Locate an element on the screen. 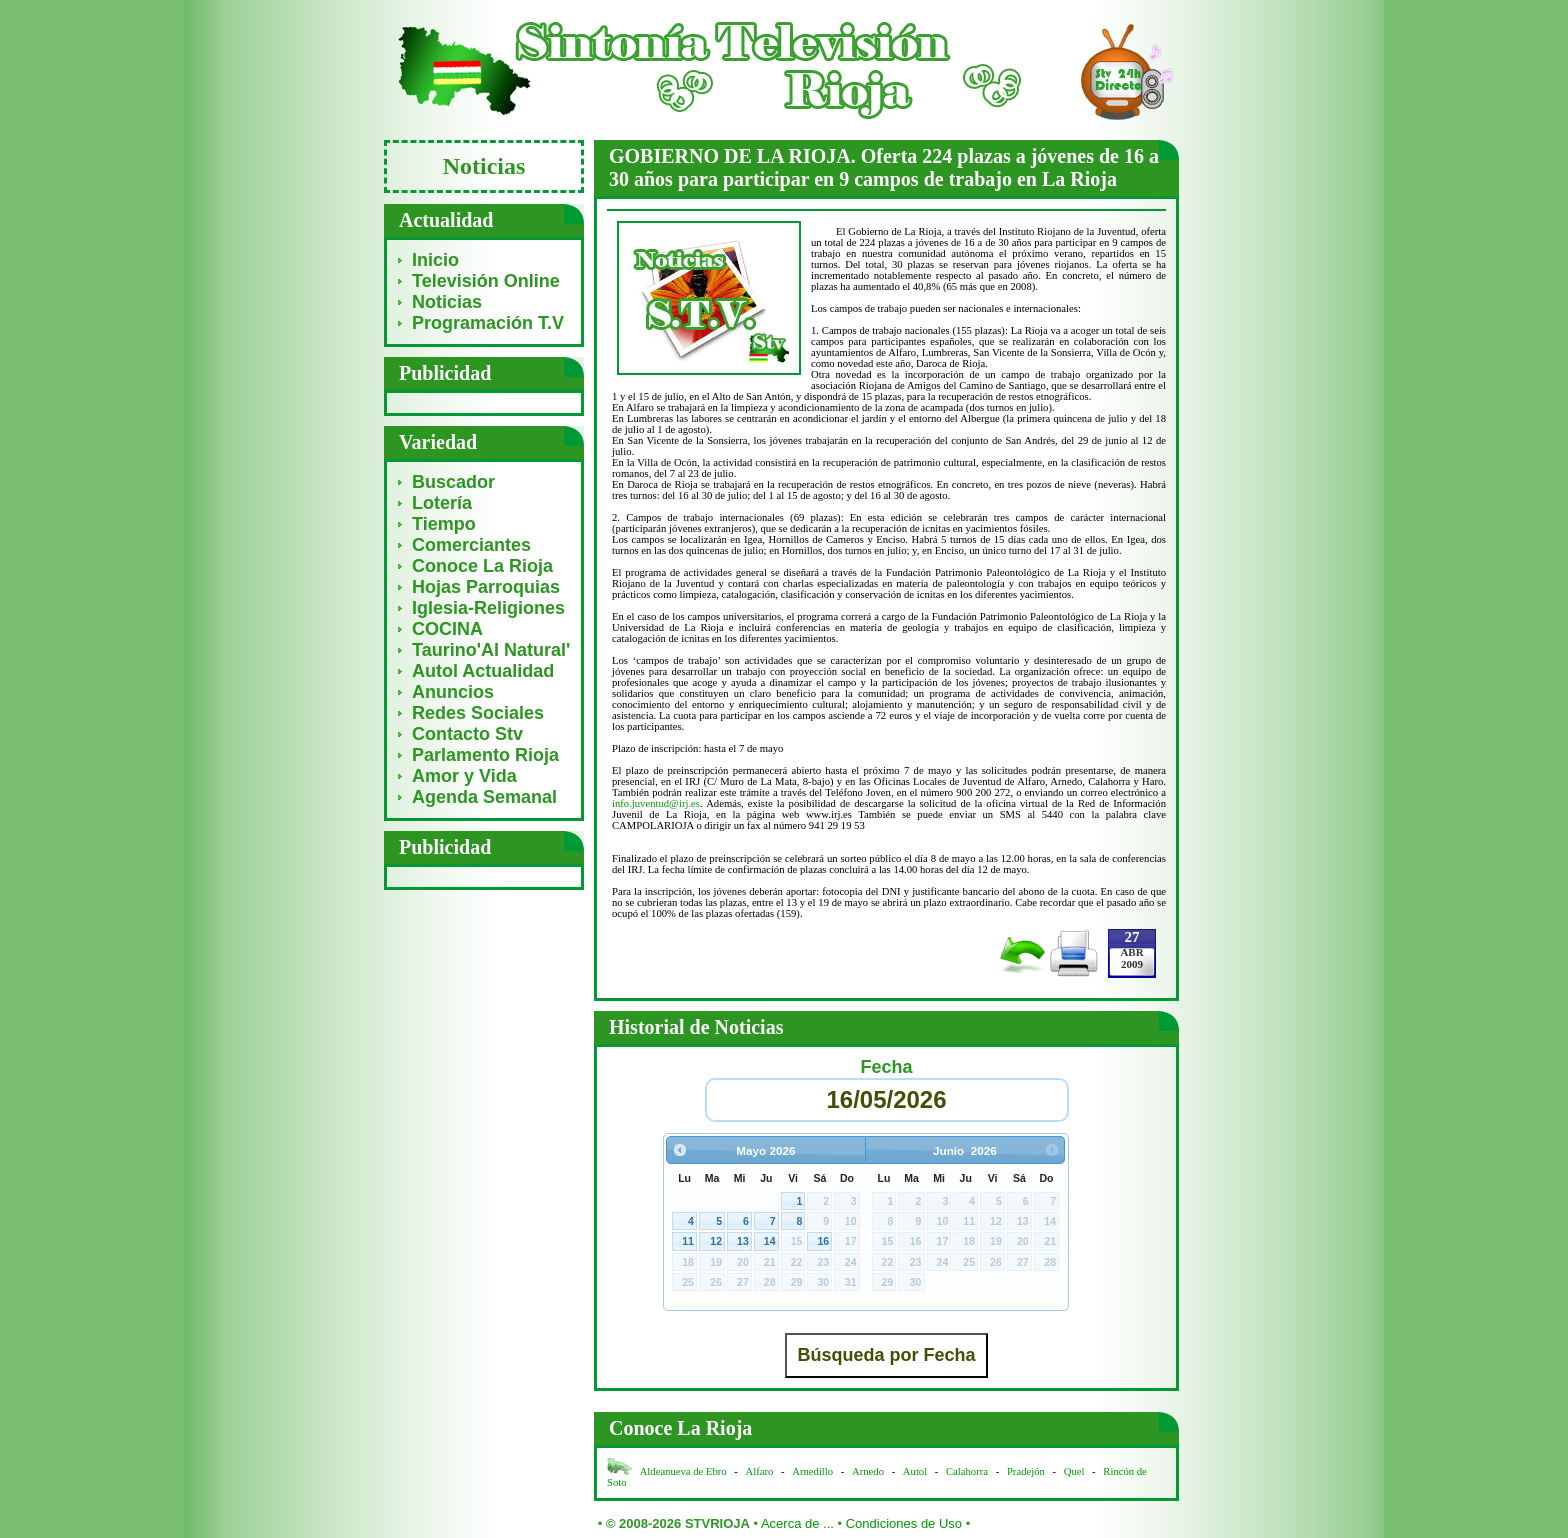 This screenshot has width=1568, height=1538. Tiempo is located at coordinates (444, 524).